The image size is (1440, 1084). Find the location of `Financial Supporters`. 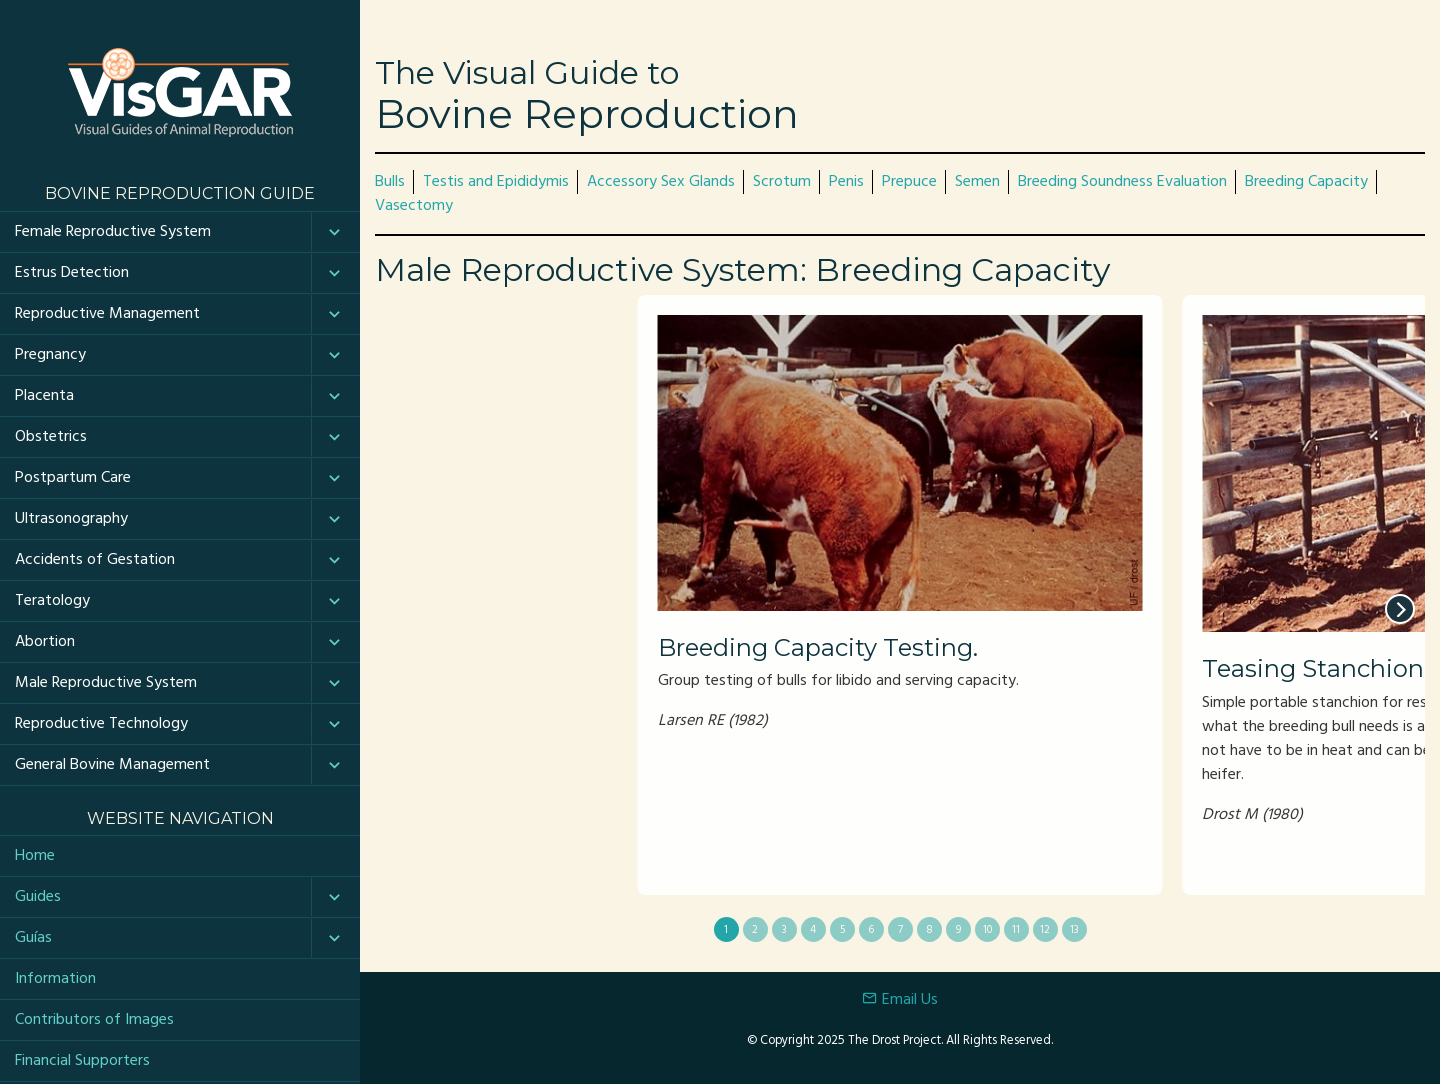

Financial Supporters is located at coordinates (82, 1061).